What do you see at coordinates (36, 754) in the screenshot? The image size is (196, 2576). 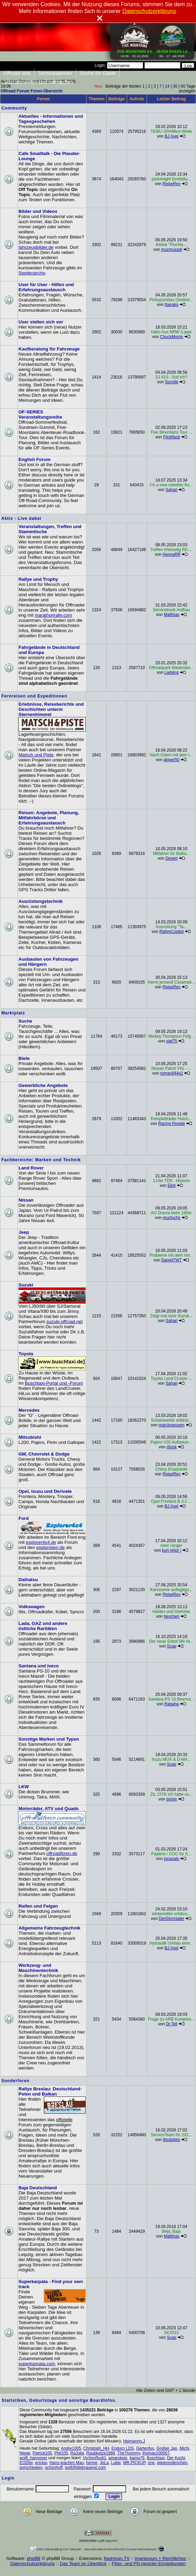 I see `Matsch und Piste` at bounding box center [36, 754].